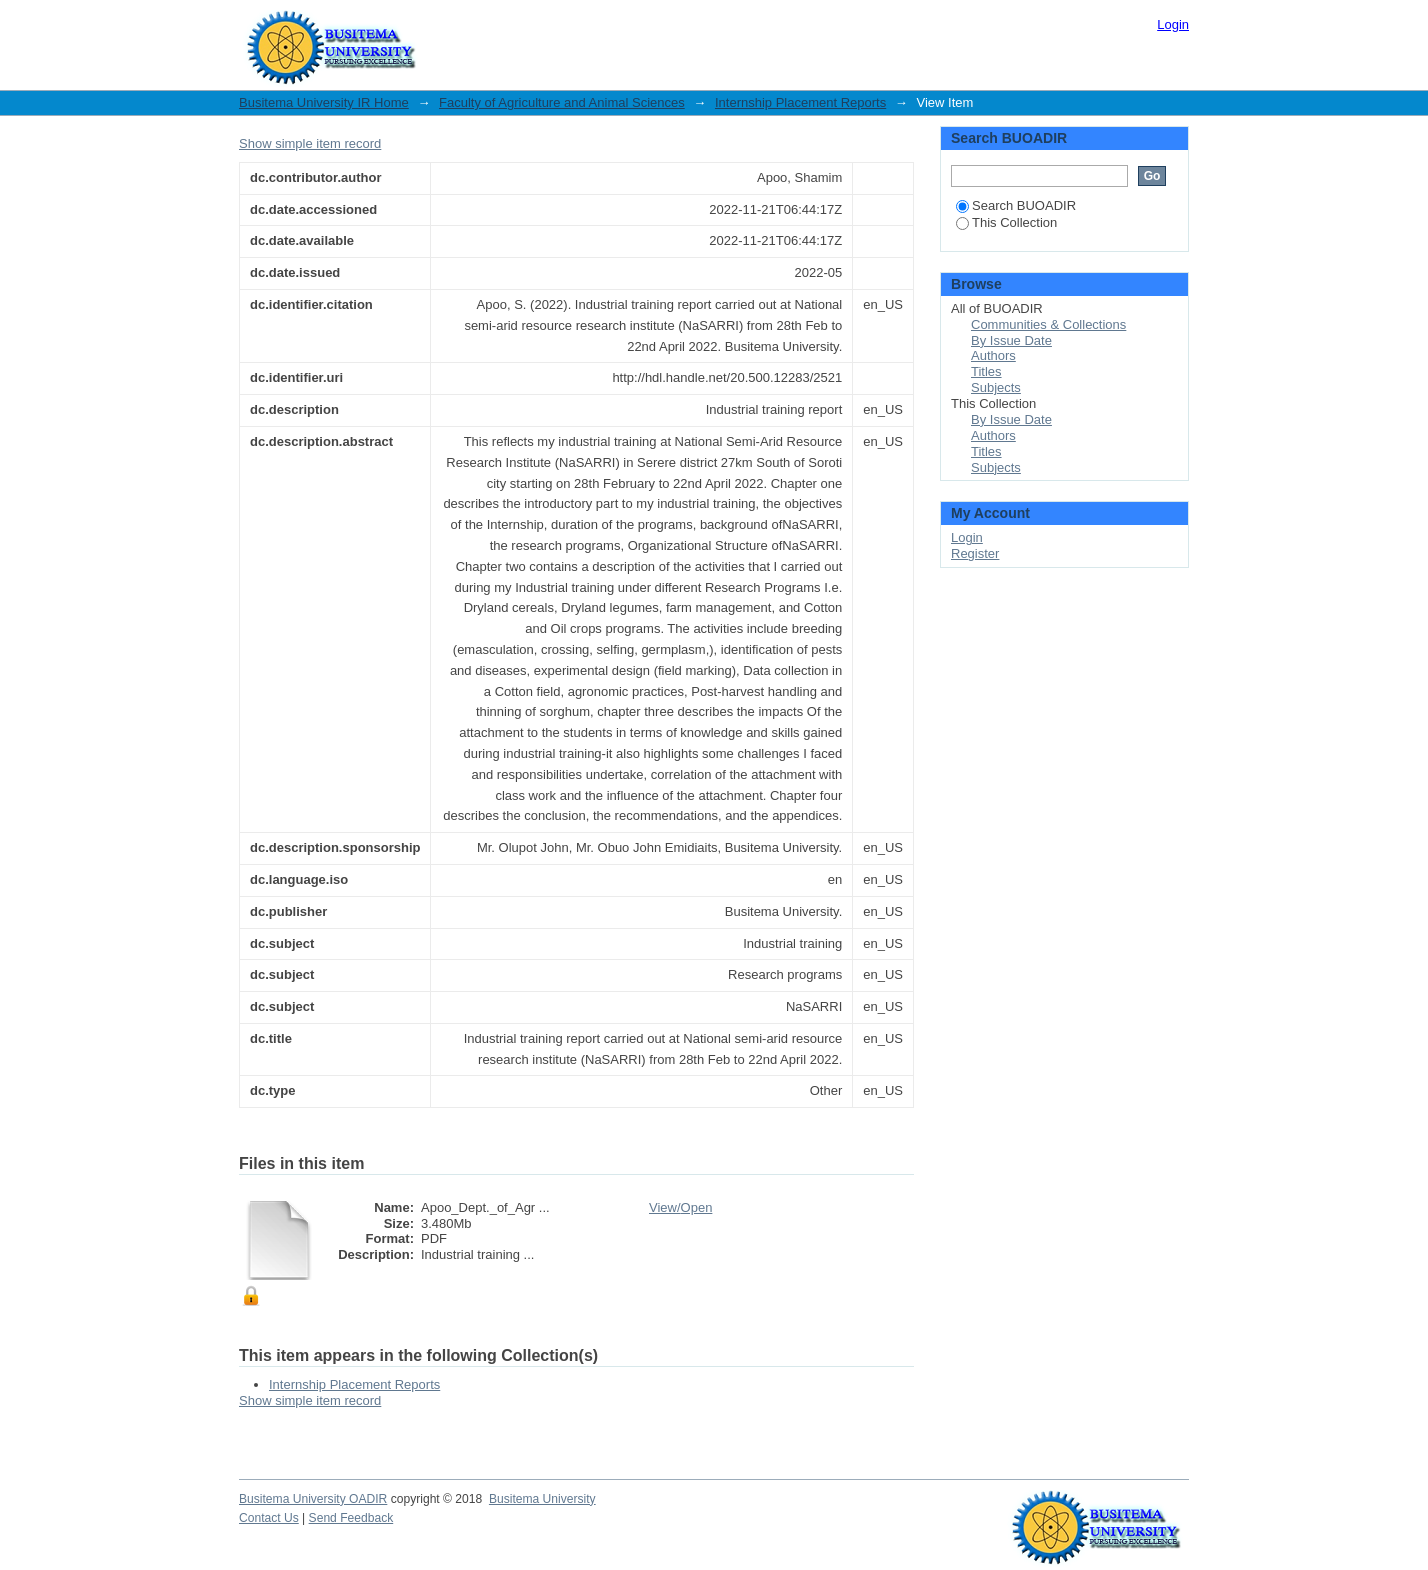  What do you see at coordinates (313, 1499) in the screenshot?
I see `Busitema University OADIR` at bounding box center [313, 1499].